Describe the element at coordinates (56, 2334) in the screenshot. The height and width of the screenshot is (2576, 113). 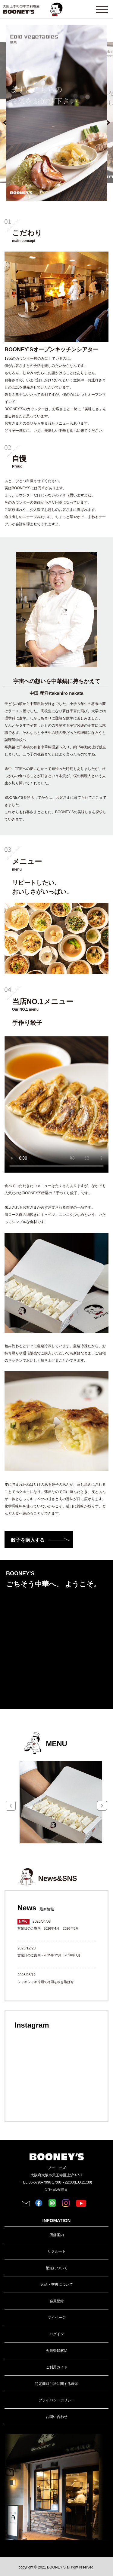
I see `ログイン` at that location.